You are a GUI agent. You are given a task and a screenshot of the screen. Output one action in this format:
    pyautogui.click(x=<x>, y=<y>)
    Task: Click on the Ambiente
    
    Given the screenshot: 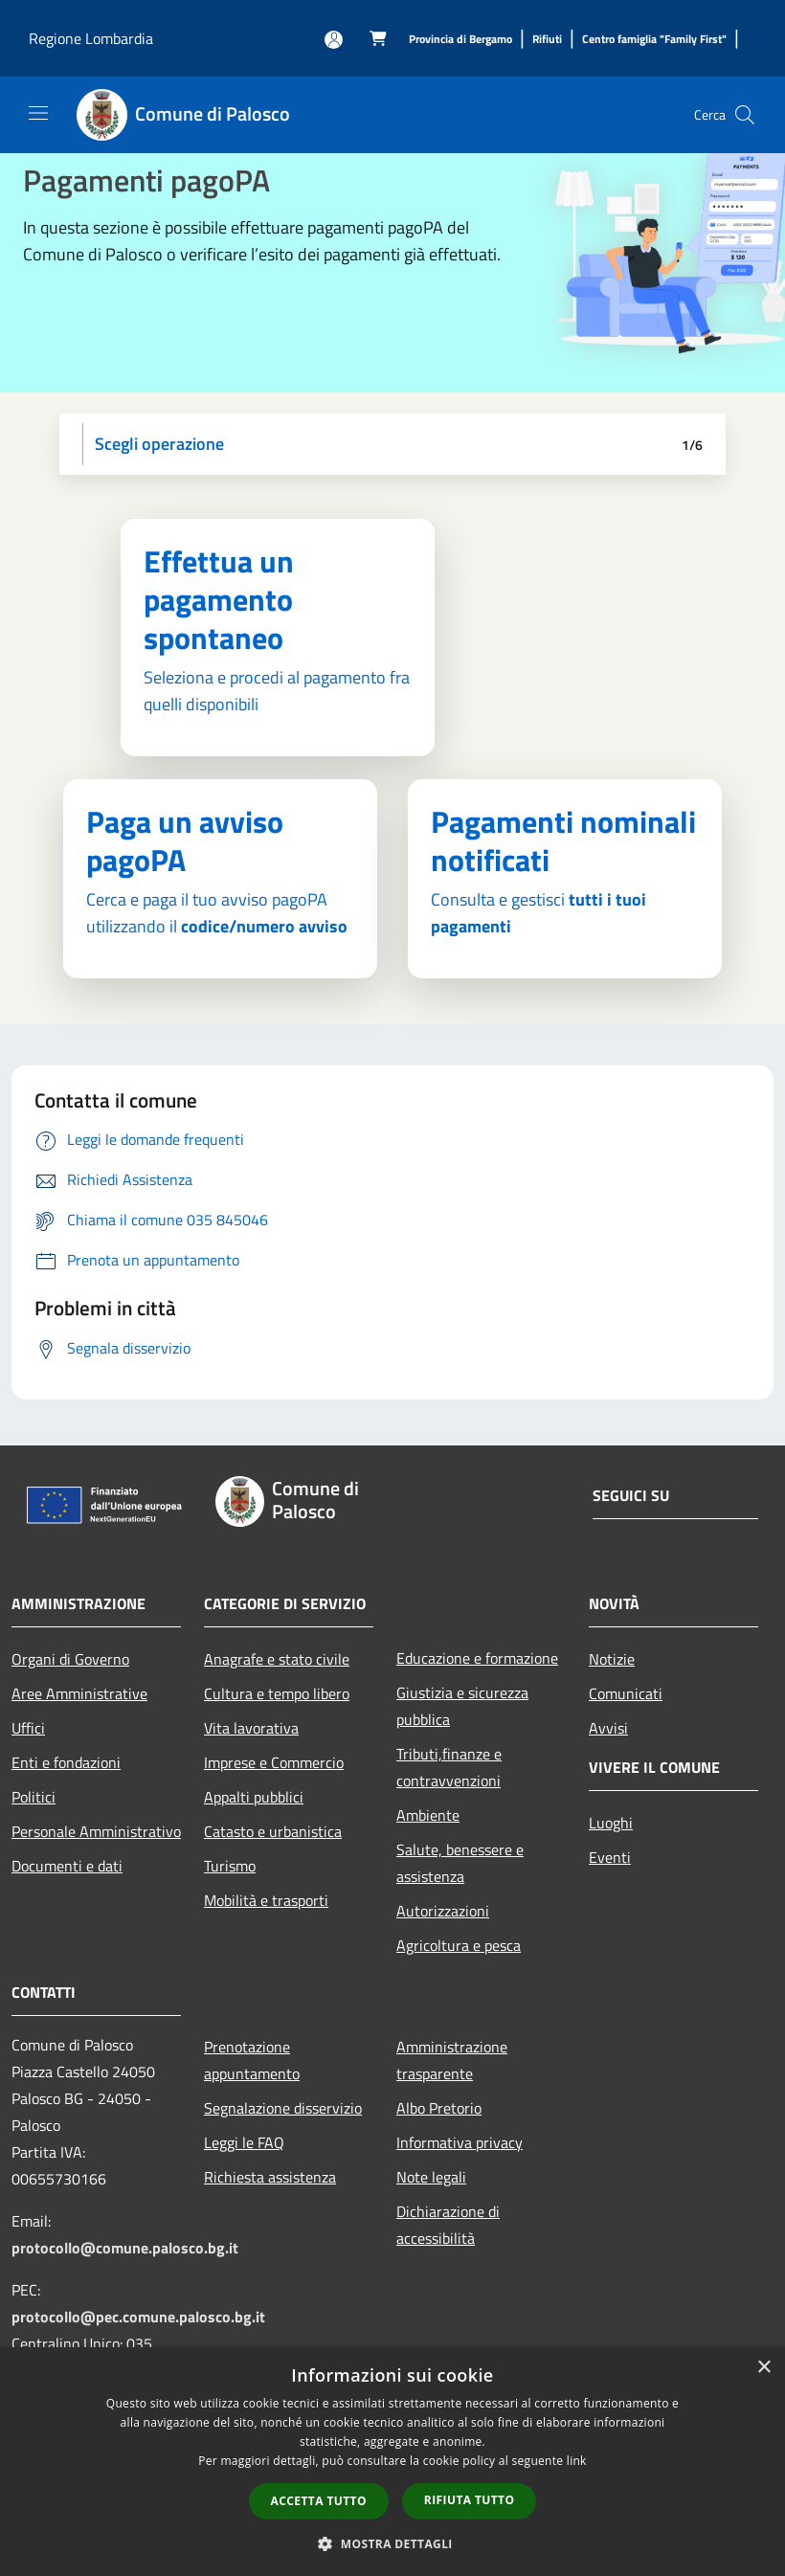 What is the action you would take?
    pyautogui.click(x=428, y=1814)
    